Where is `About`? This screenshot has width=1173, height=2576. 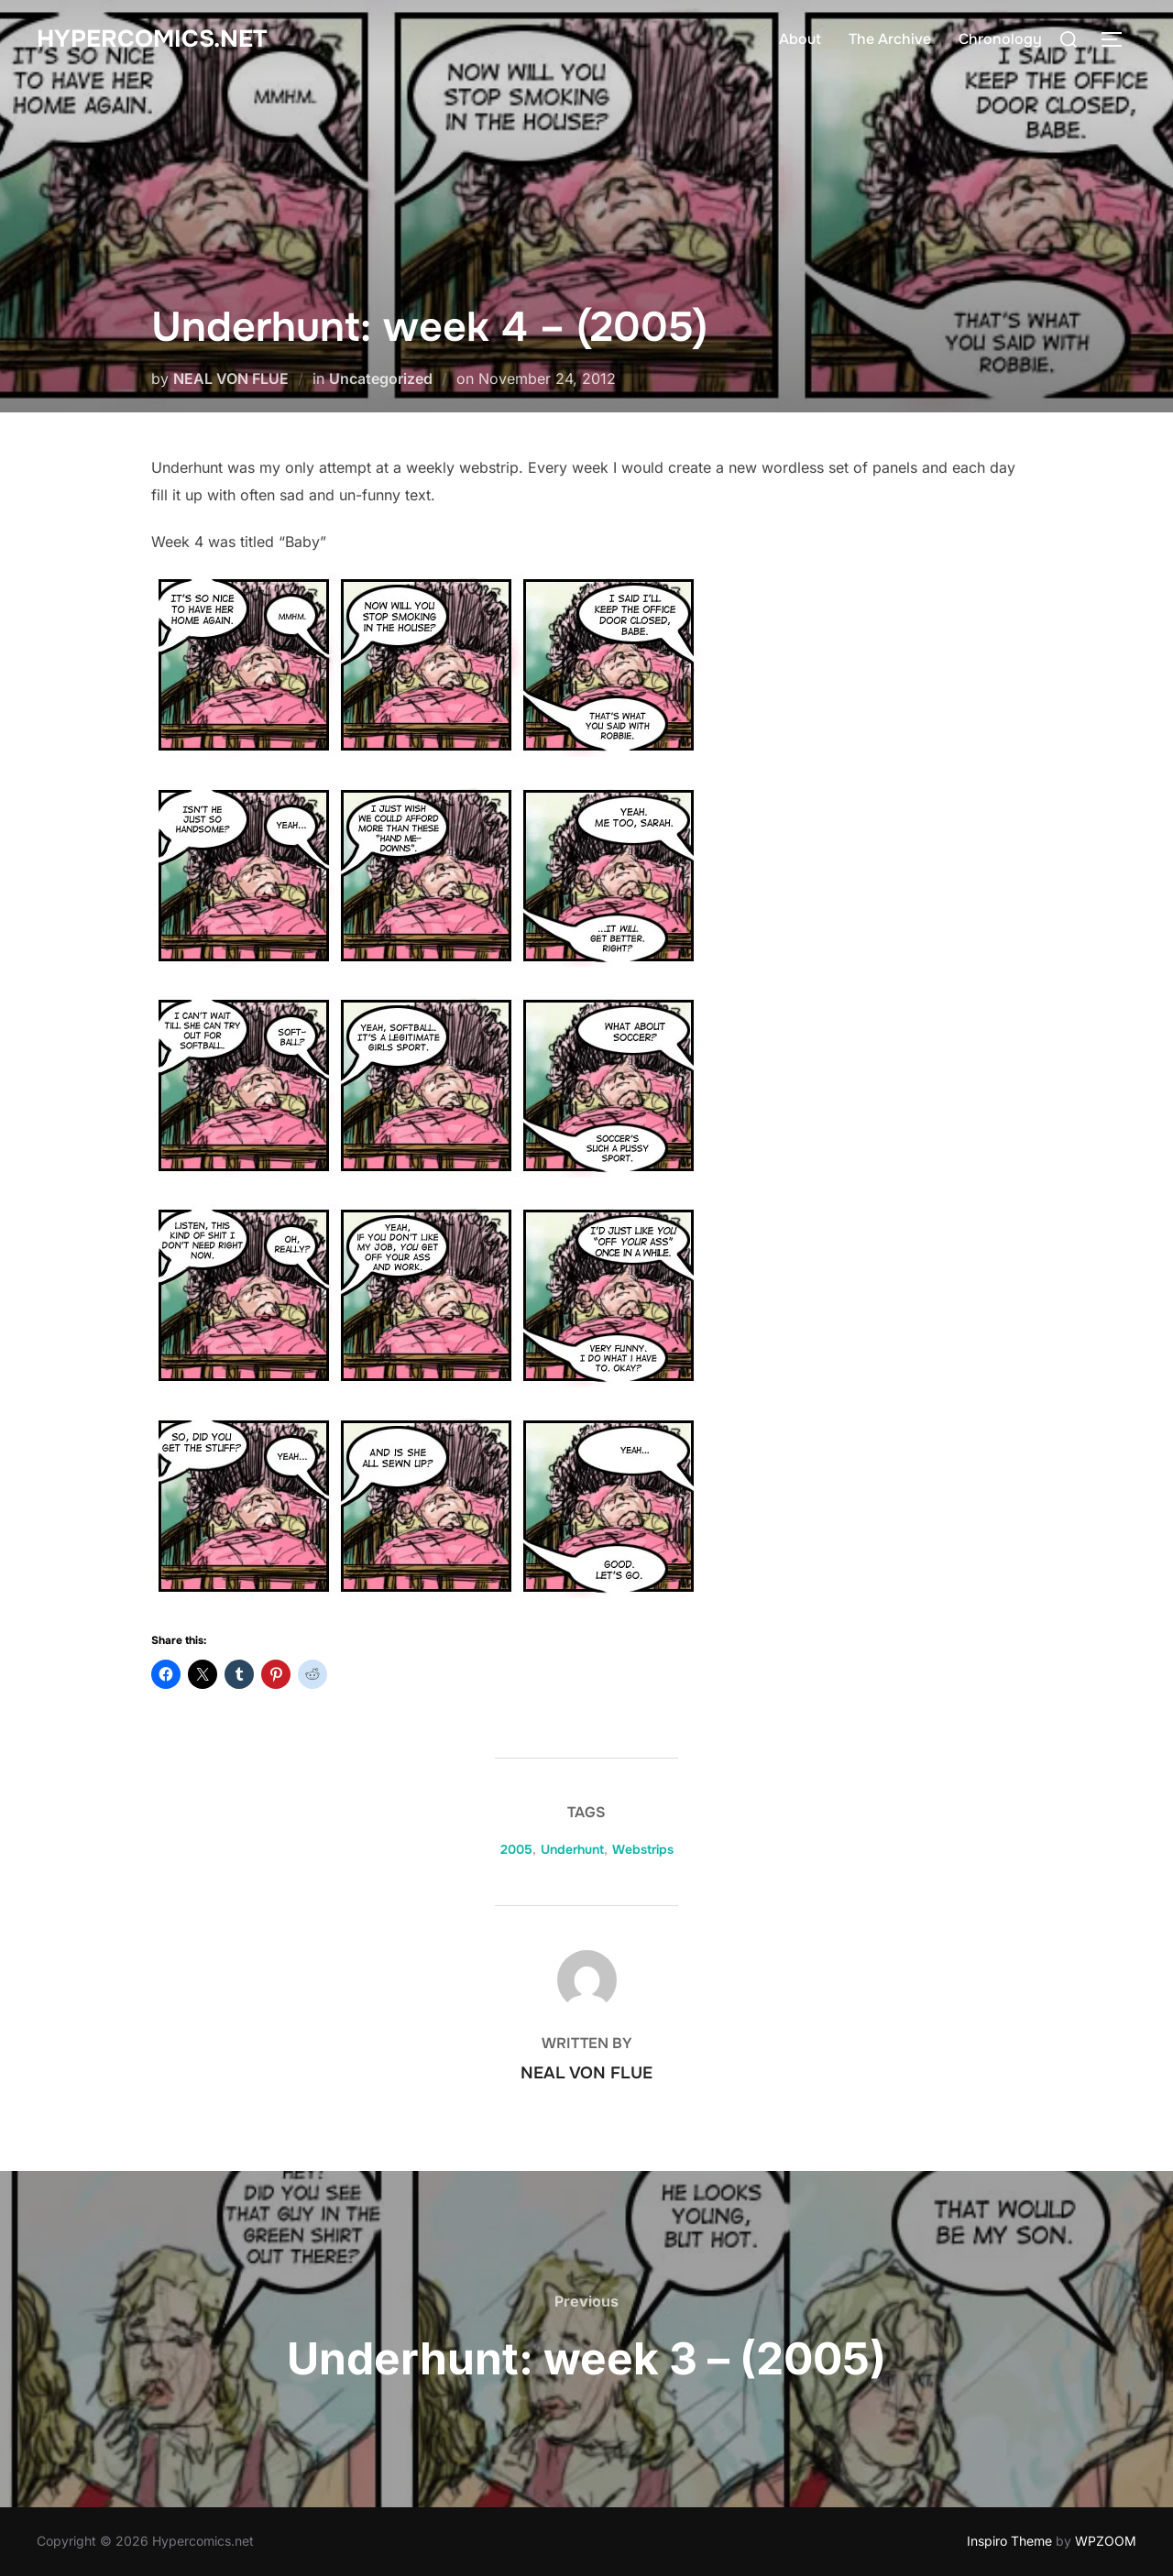 About is located at coordinates (800, 39).